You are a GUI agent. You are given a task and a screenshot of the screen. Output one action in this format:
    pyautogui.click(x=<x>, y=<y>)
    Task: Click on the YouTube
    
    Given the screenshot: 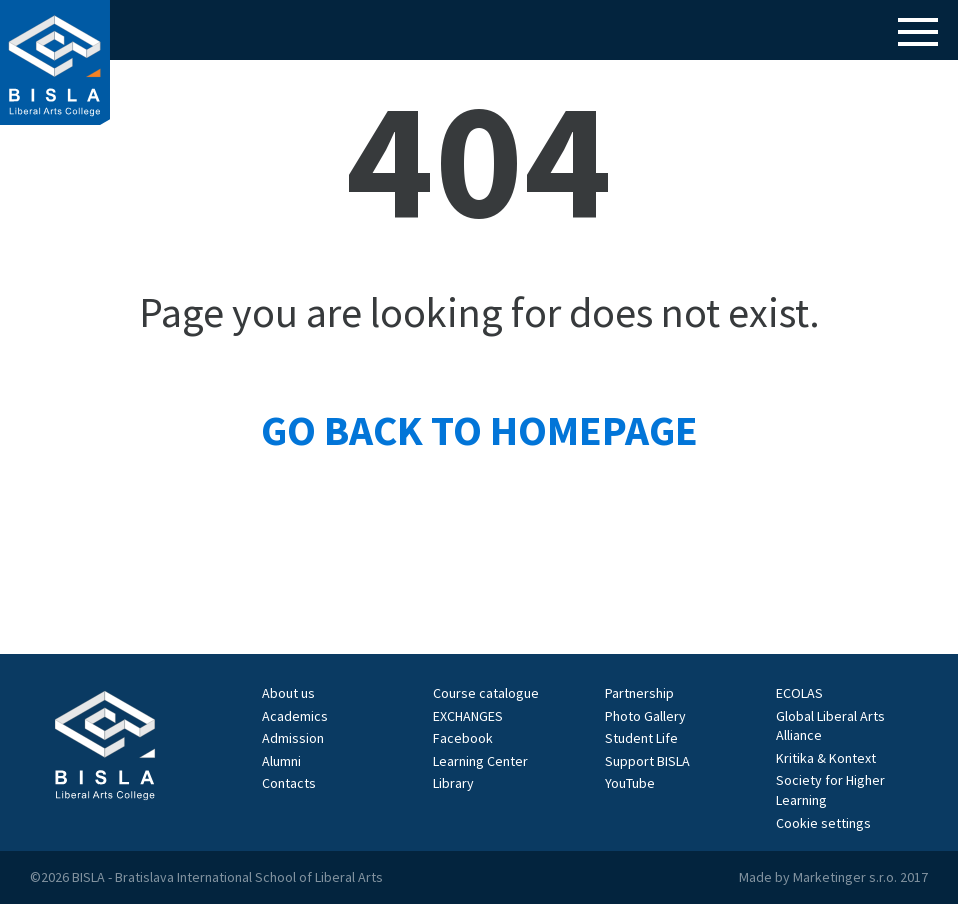 What is the action you would take?
    pyautogui.click(x=630, y=783)
    